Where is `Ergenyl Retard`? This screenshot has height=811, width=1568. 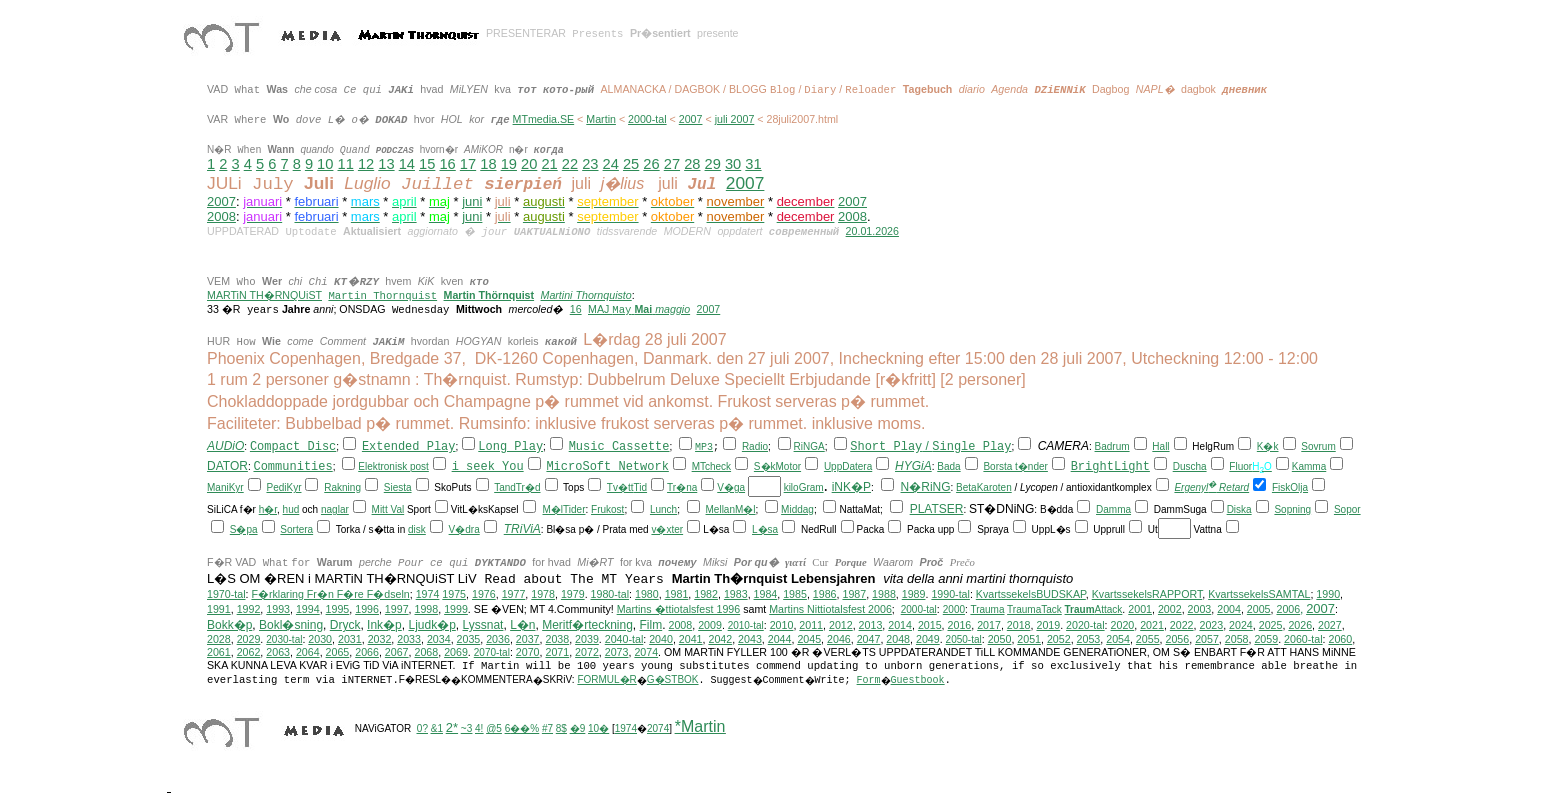
Ergenyl Retard is located at coordinates (1211, 487).